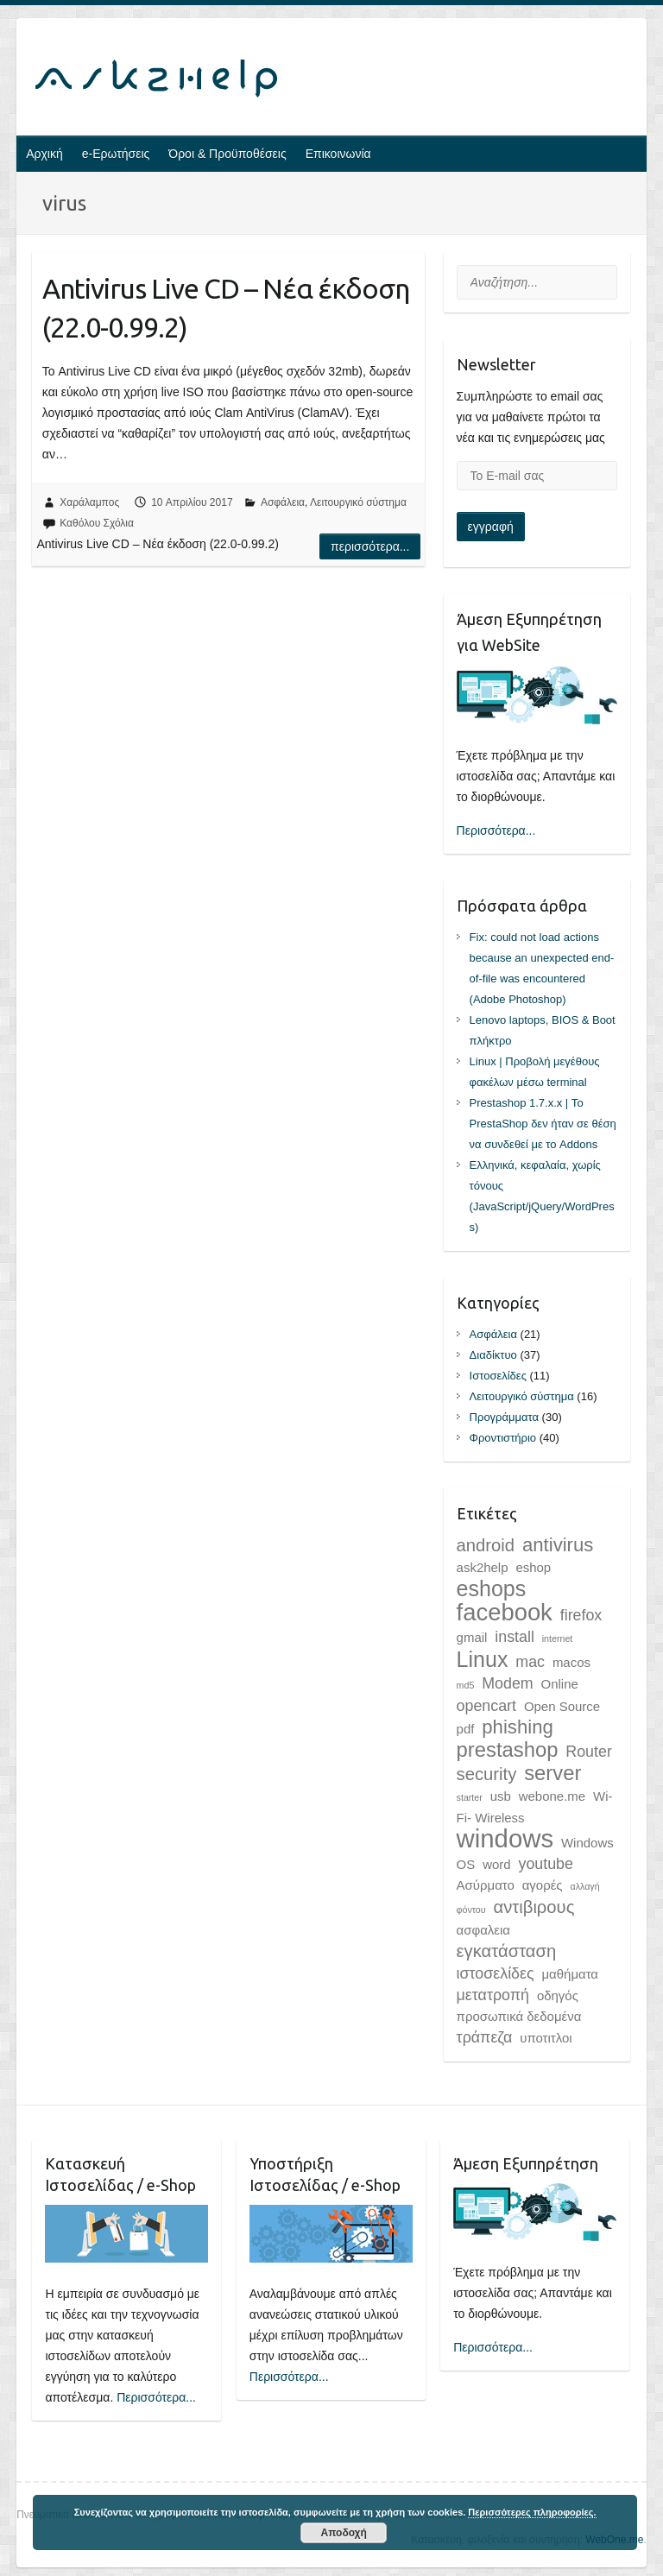  What do you see at coordinates (358, 502) in the screenshot?
I see `Λειτουργικό σύστημα` at bounding box center [358, 502].